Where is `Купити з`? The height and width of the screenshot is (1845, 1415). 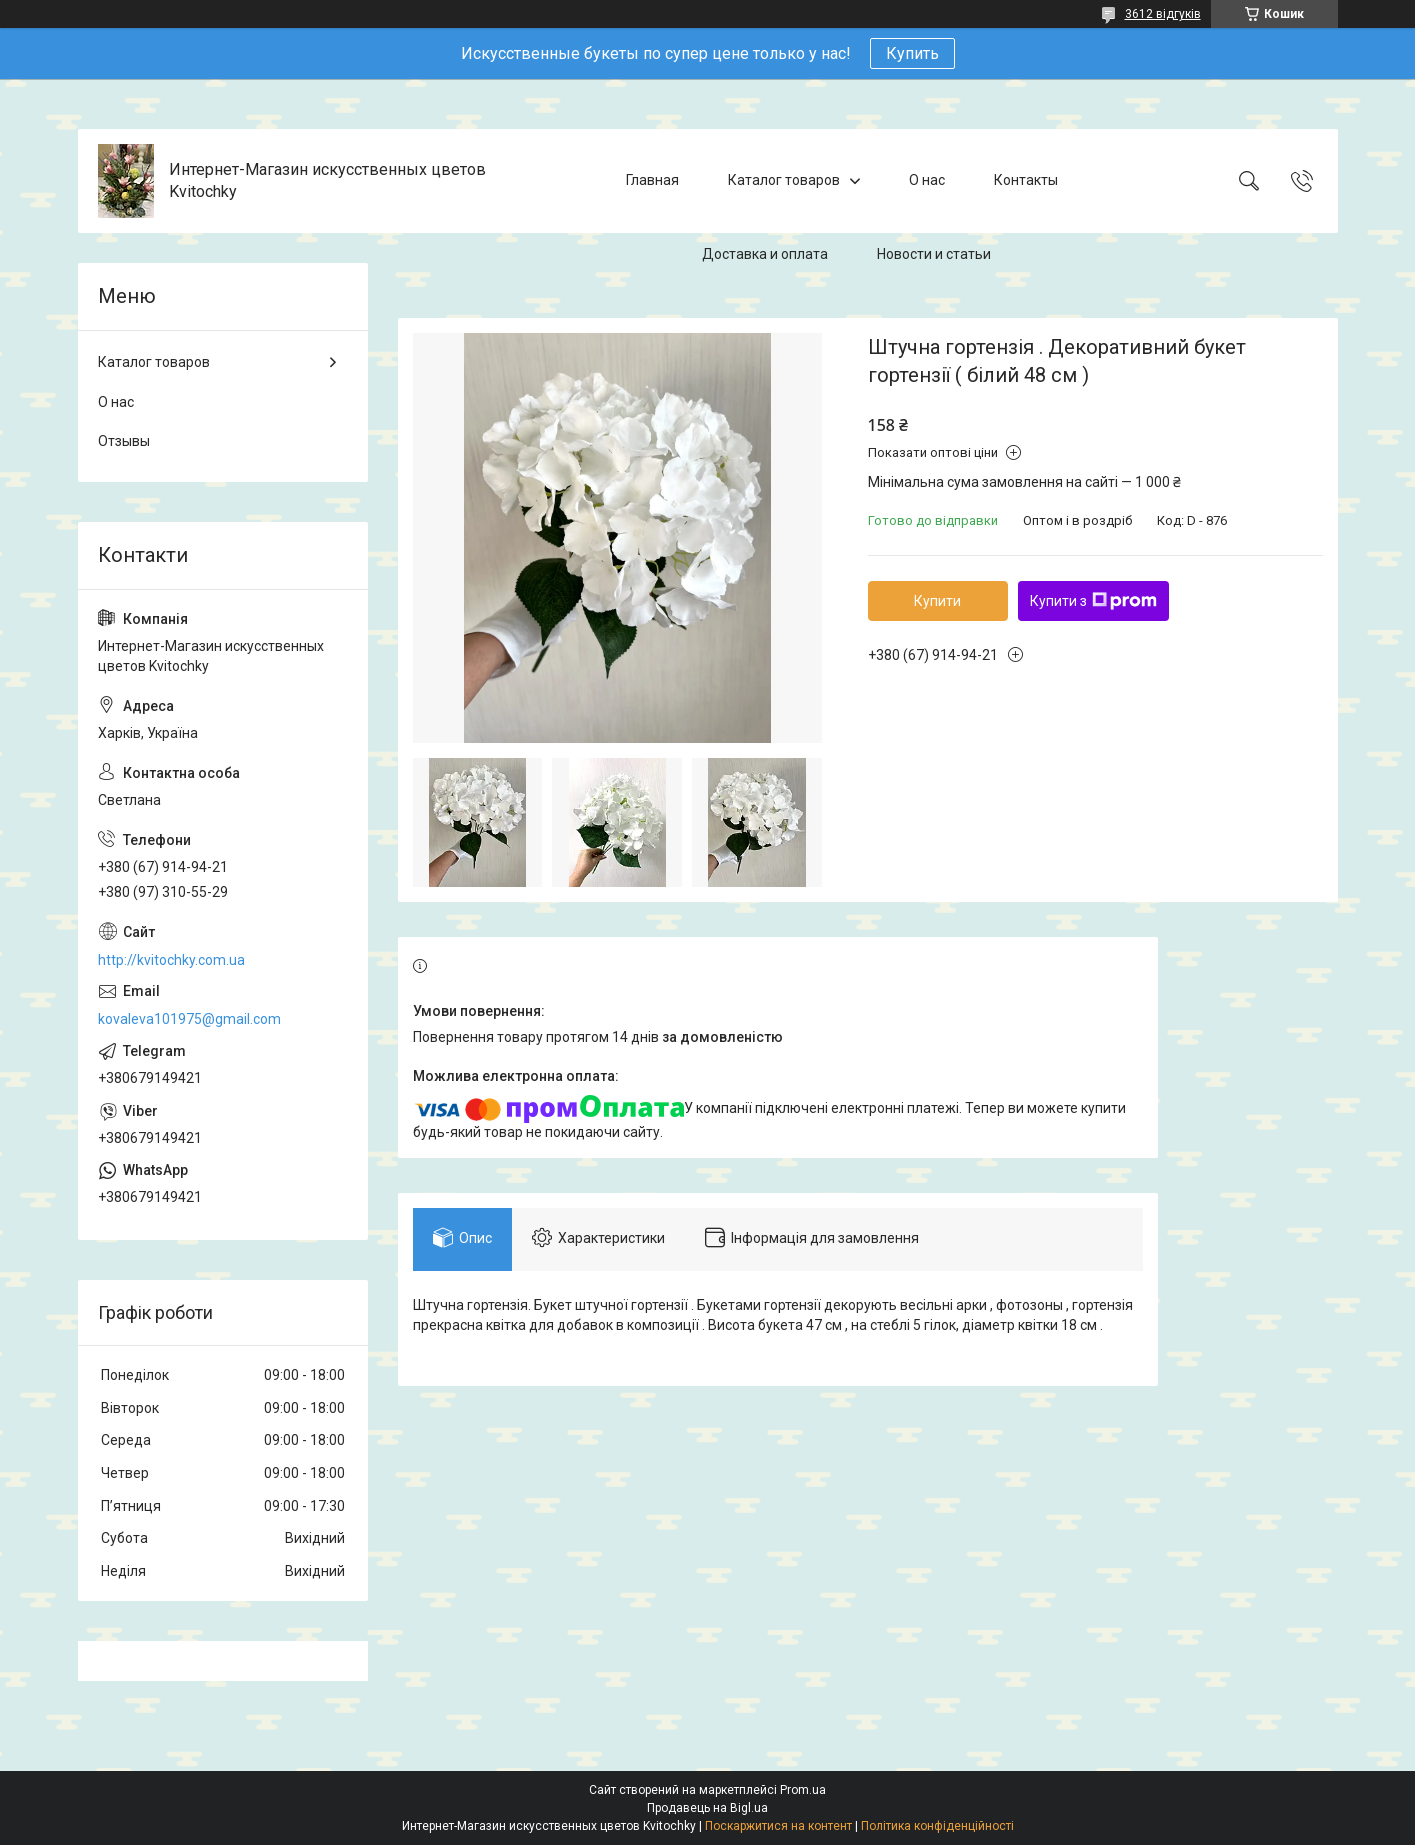
Купити з is located at coordinates (1093, 601).